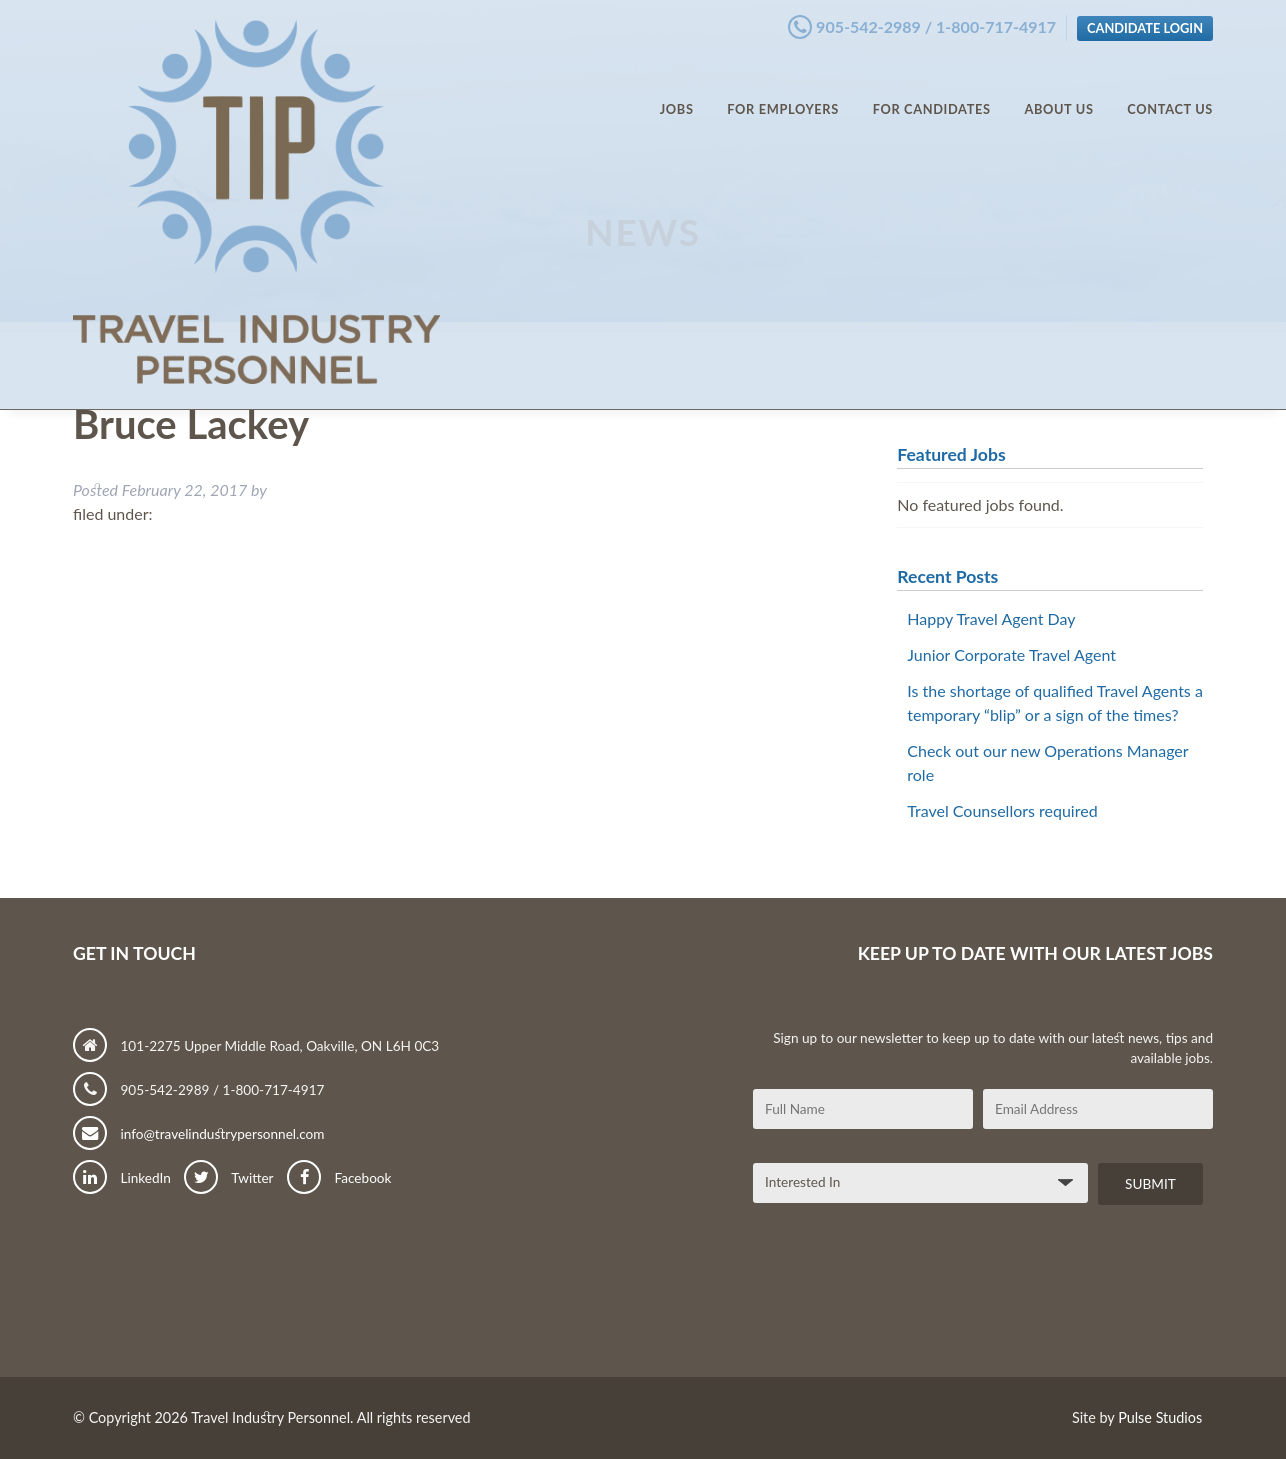 The image size is (1286, 1459). What do you see at coordinates (1011, 654) in the screenshot?
I see `Junior Corporate Travel Agent` at bounding box center [1011, 654].